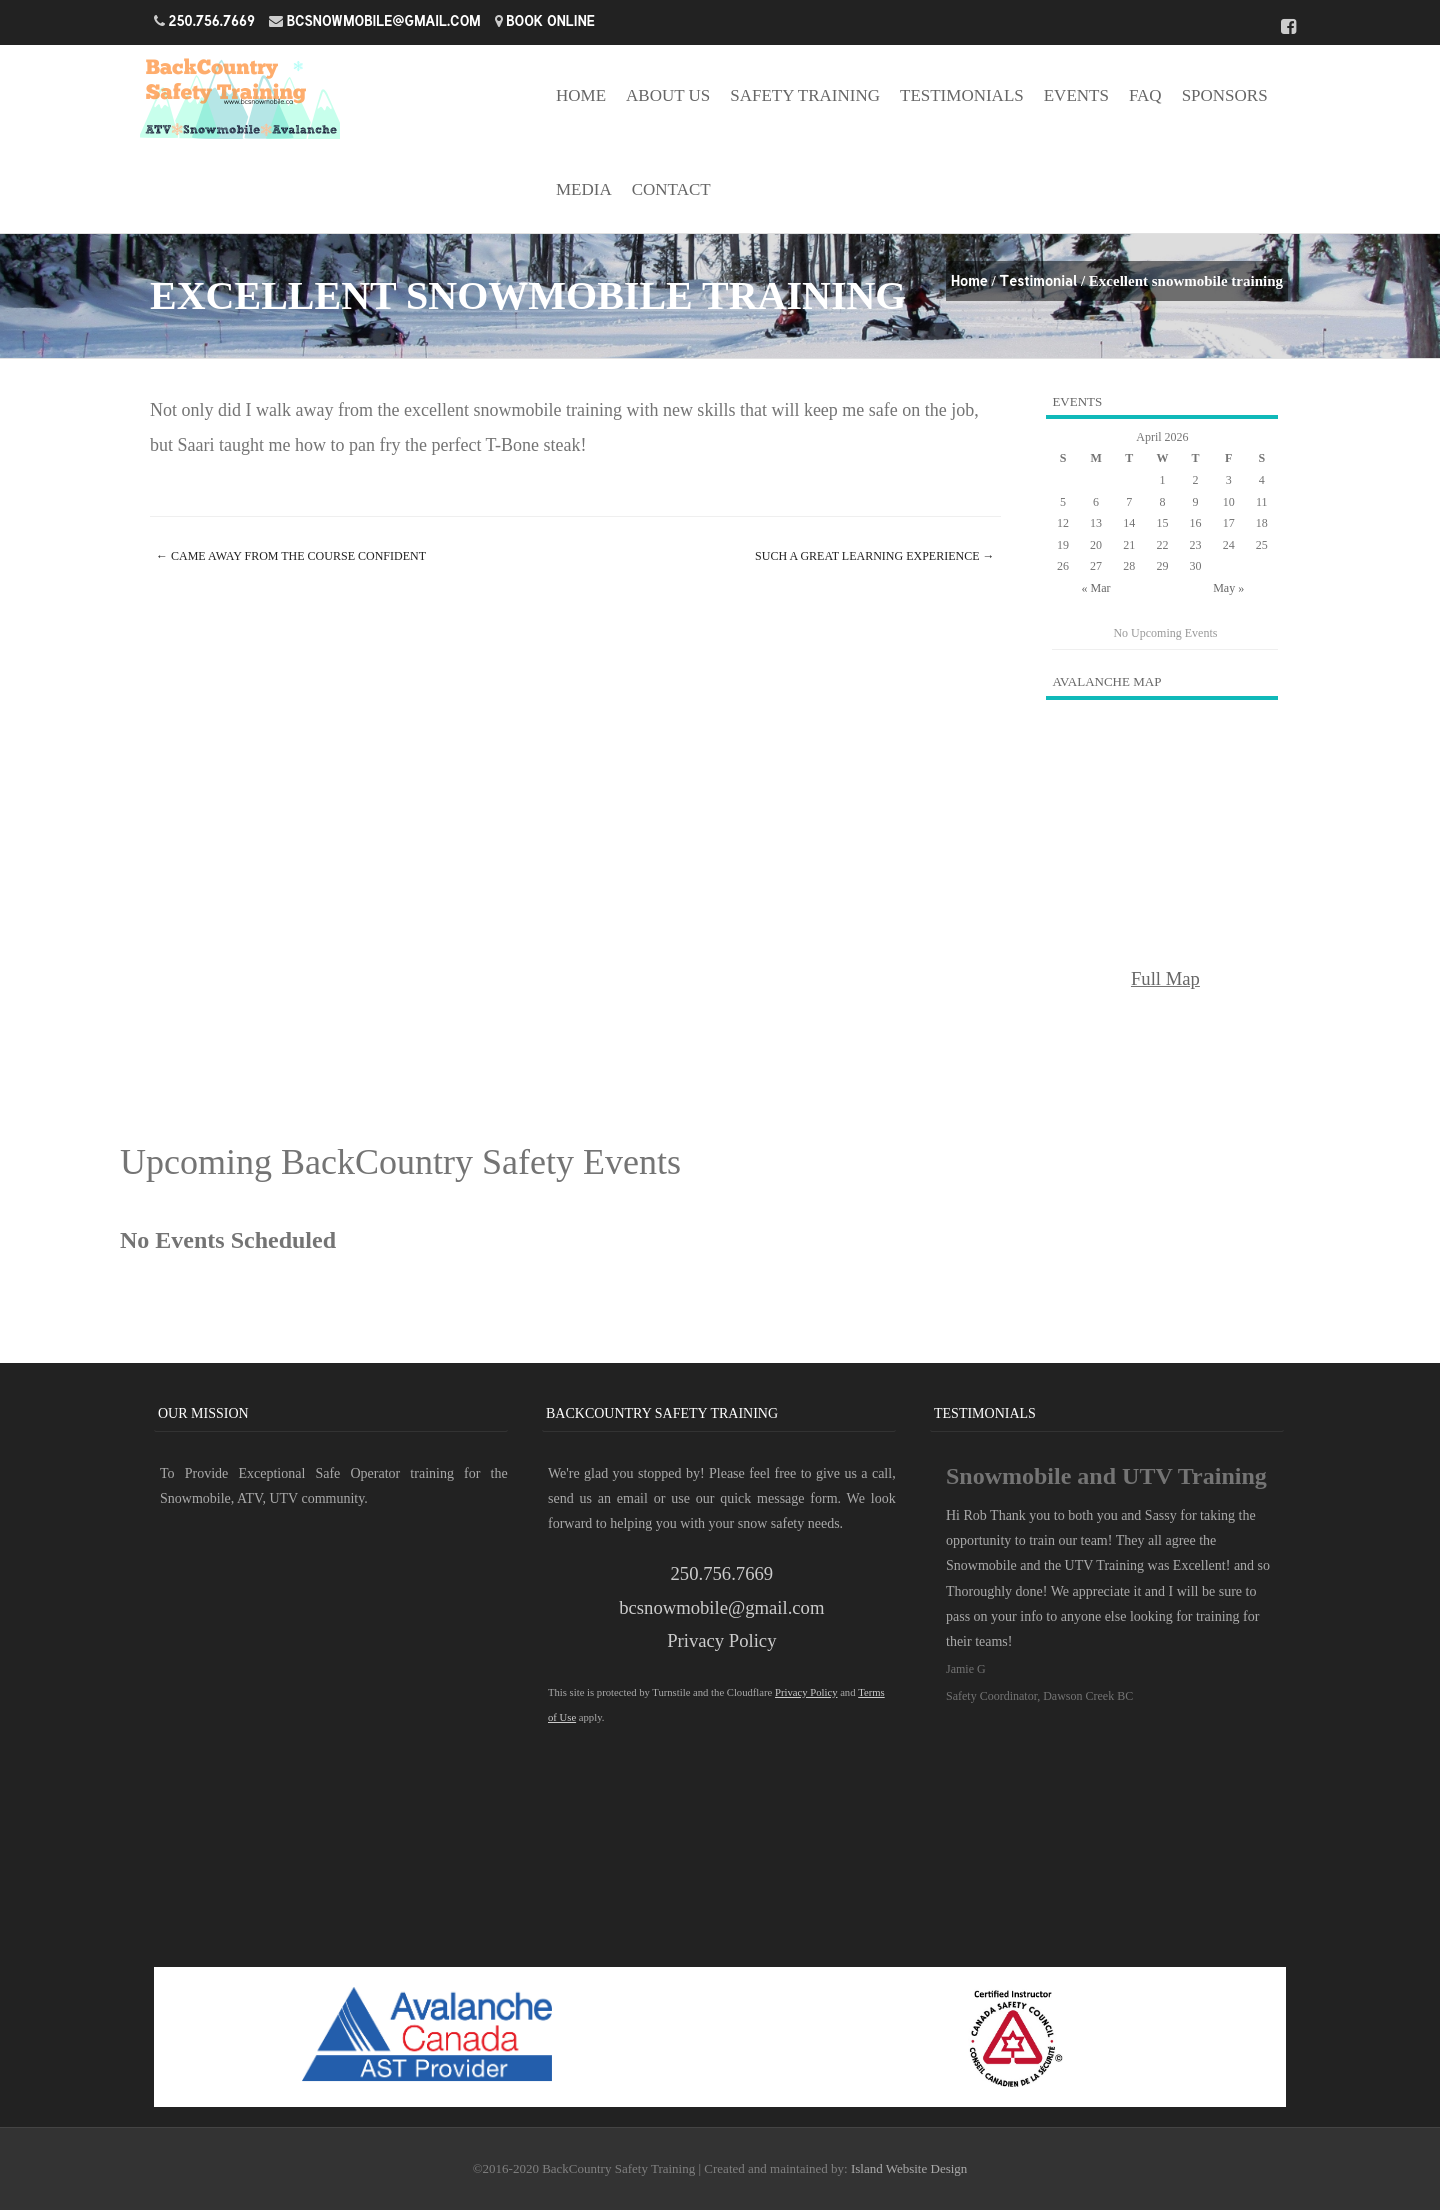 The height and width of the screenshot is (2210, 1440). Describe the element at coordinates (1076, 95) in the screenshot. I see `Events` at that location.